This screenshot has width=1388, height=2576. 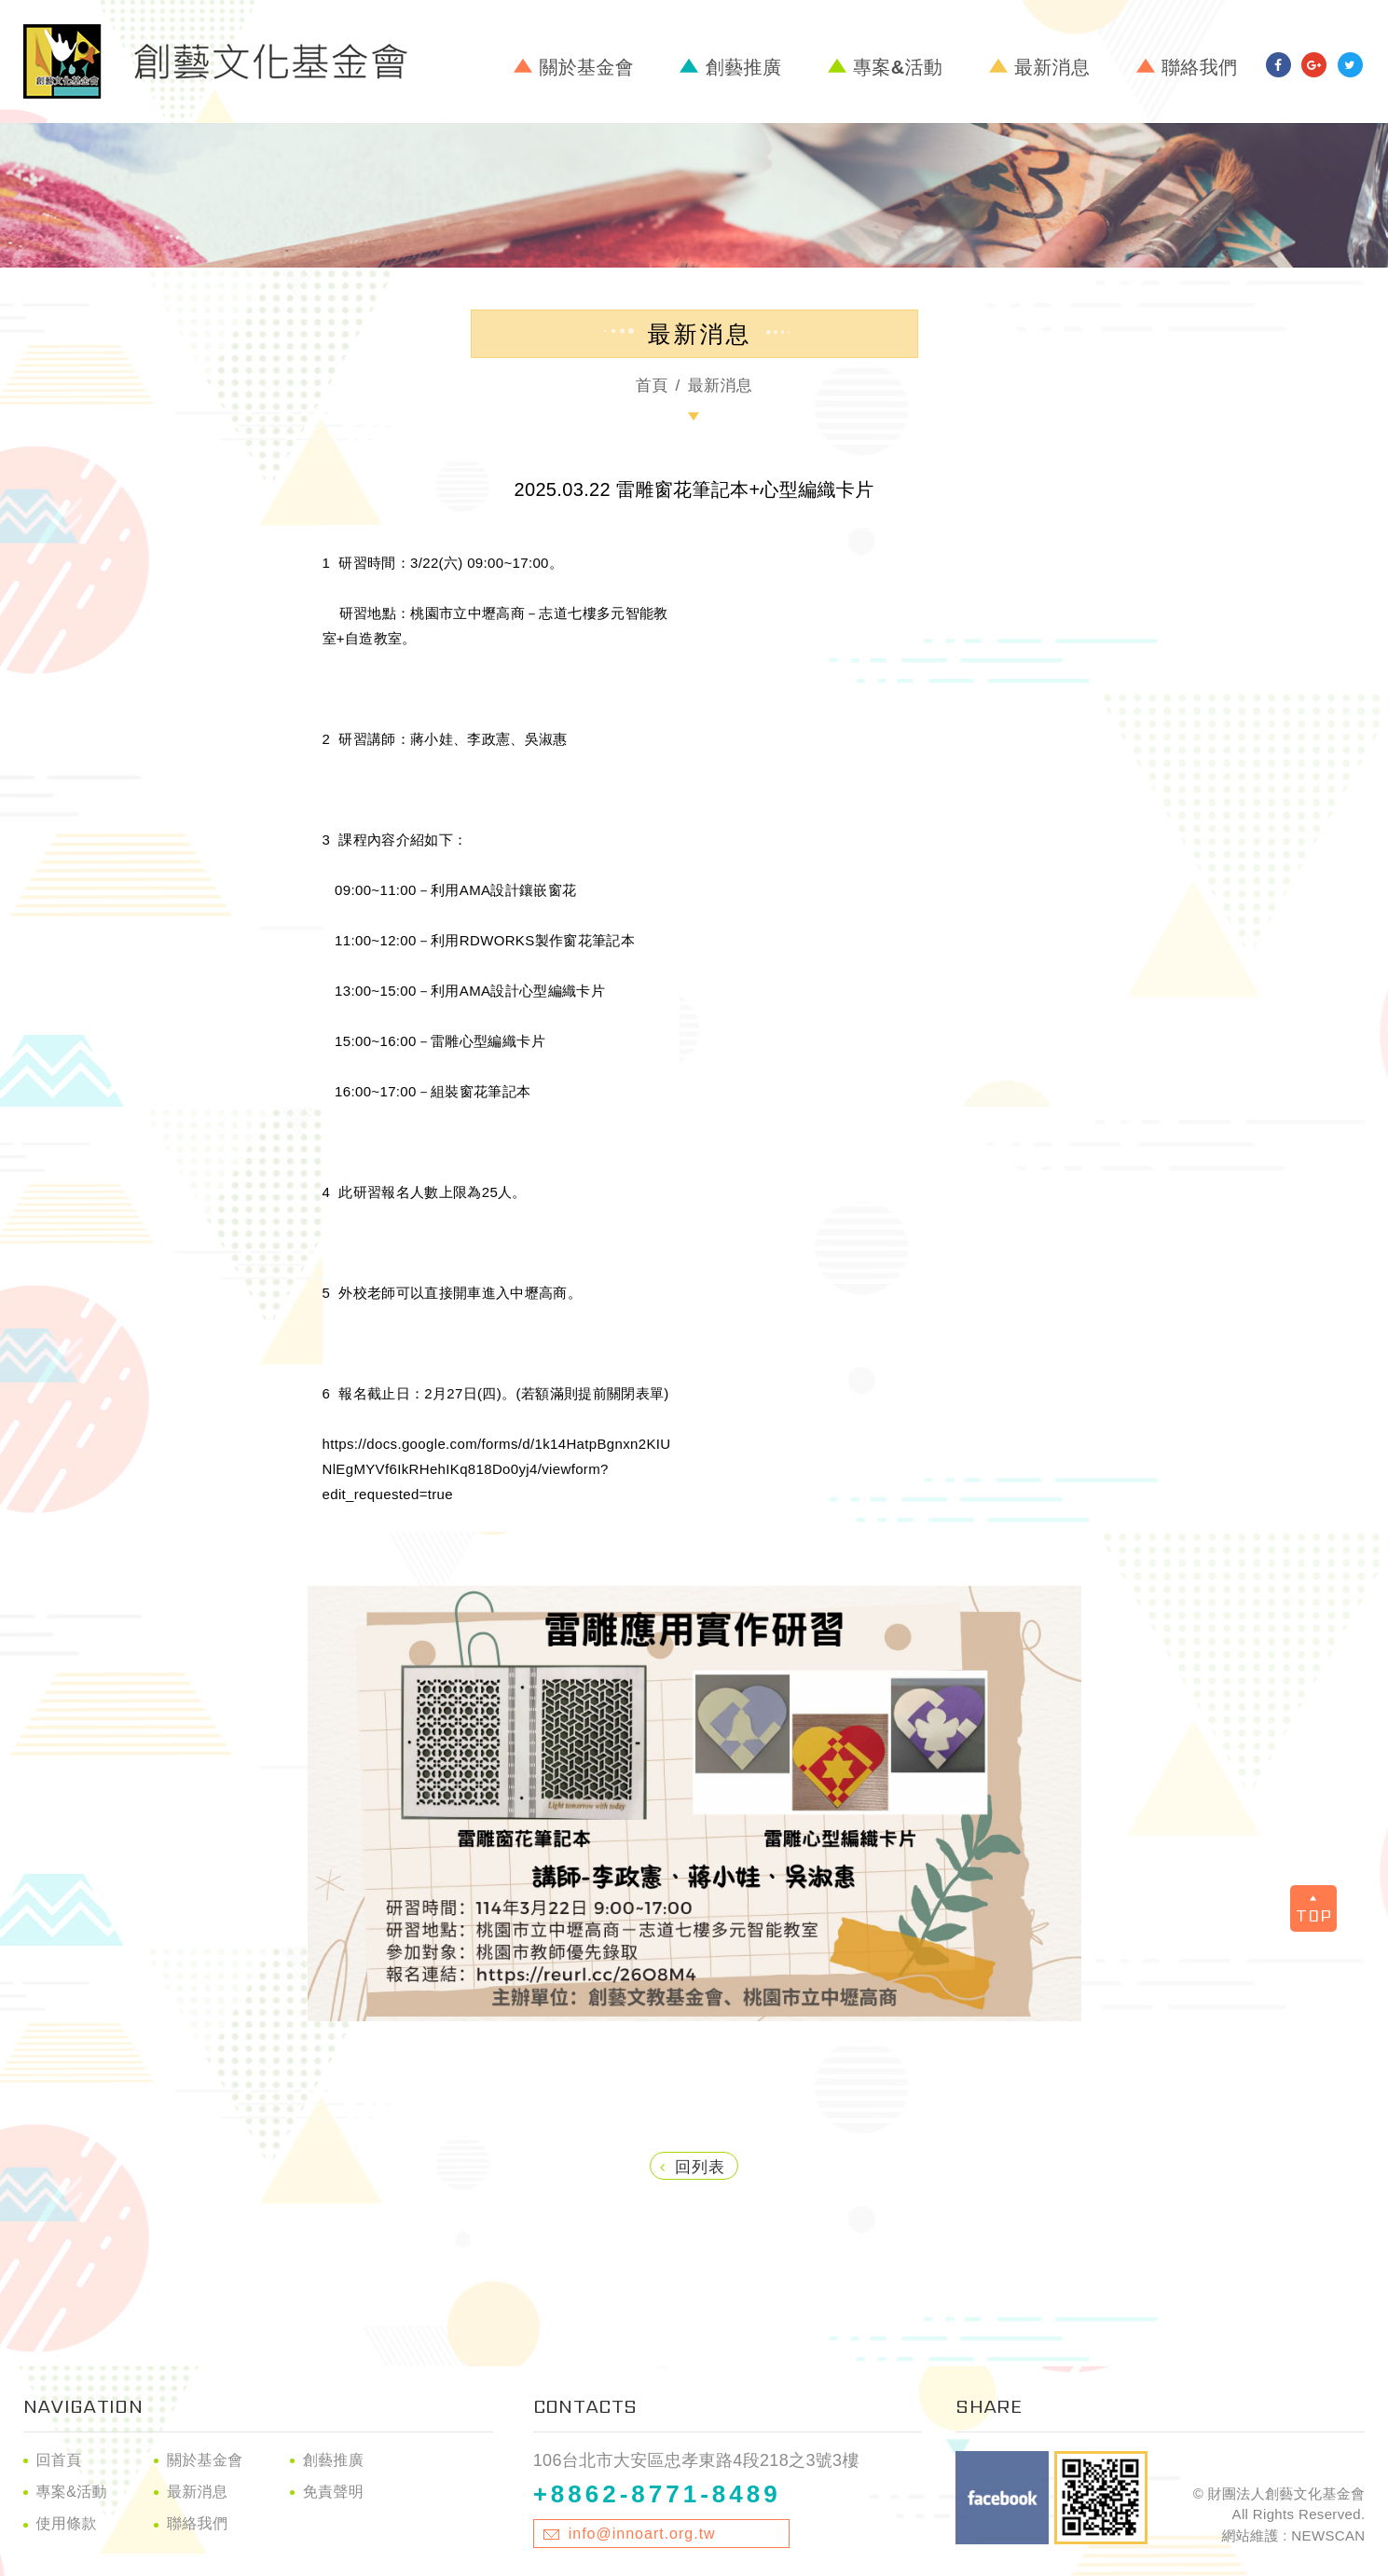 What do you see at coordinates (1199, 67) in the screenshot?
I see `聯絡我們` at bounding box center [1199, 67].